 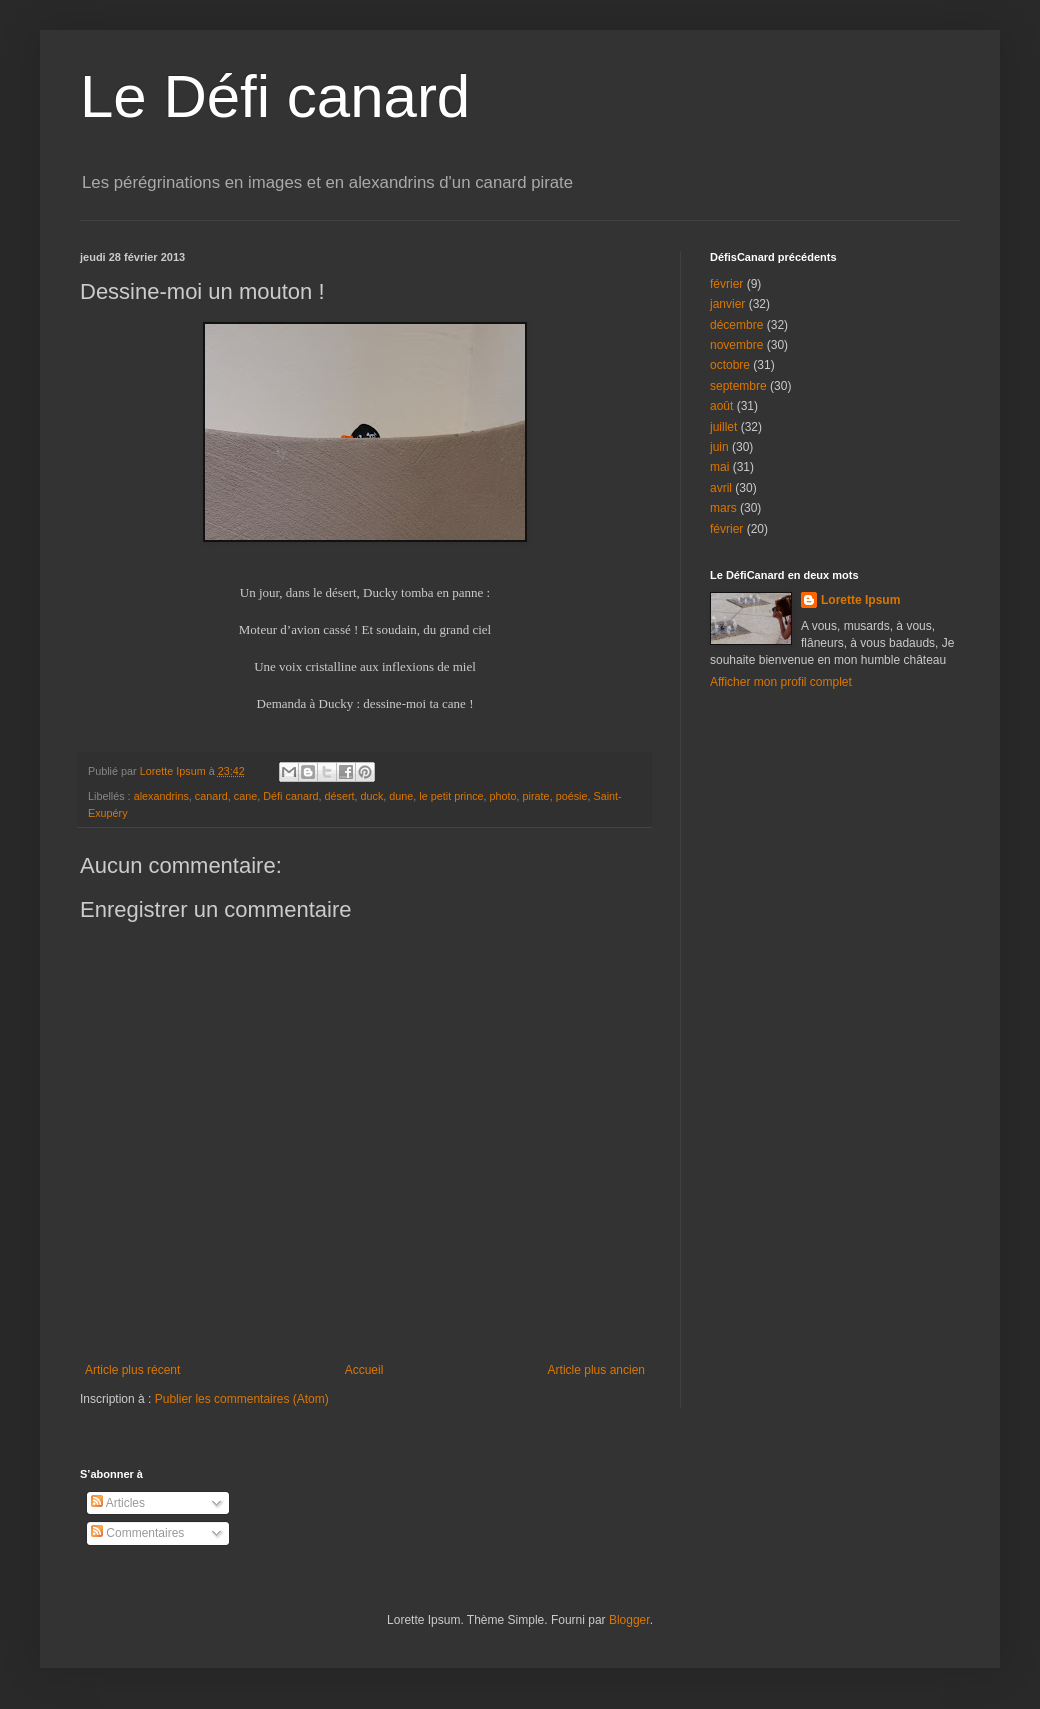 I want to click on Blogger, so click(x=629, y=1620).